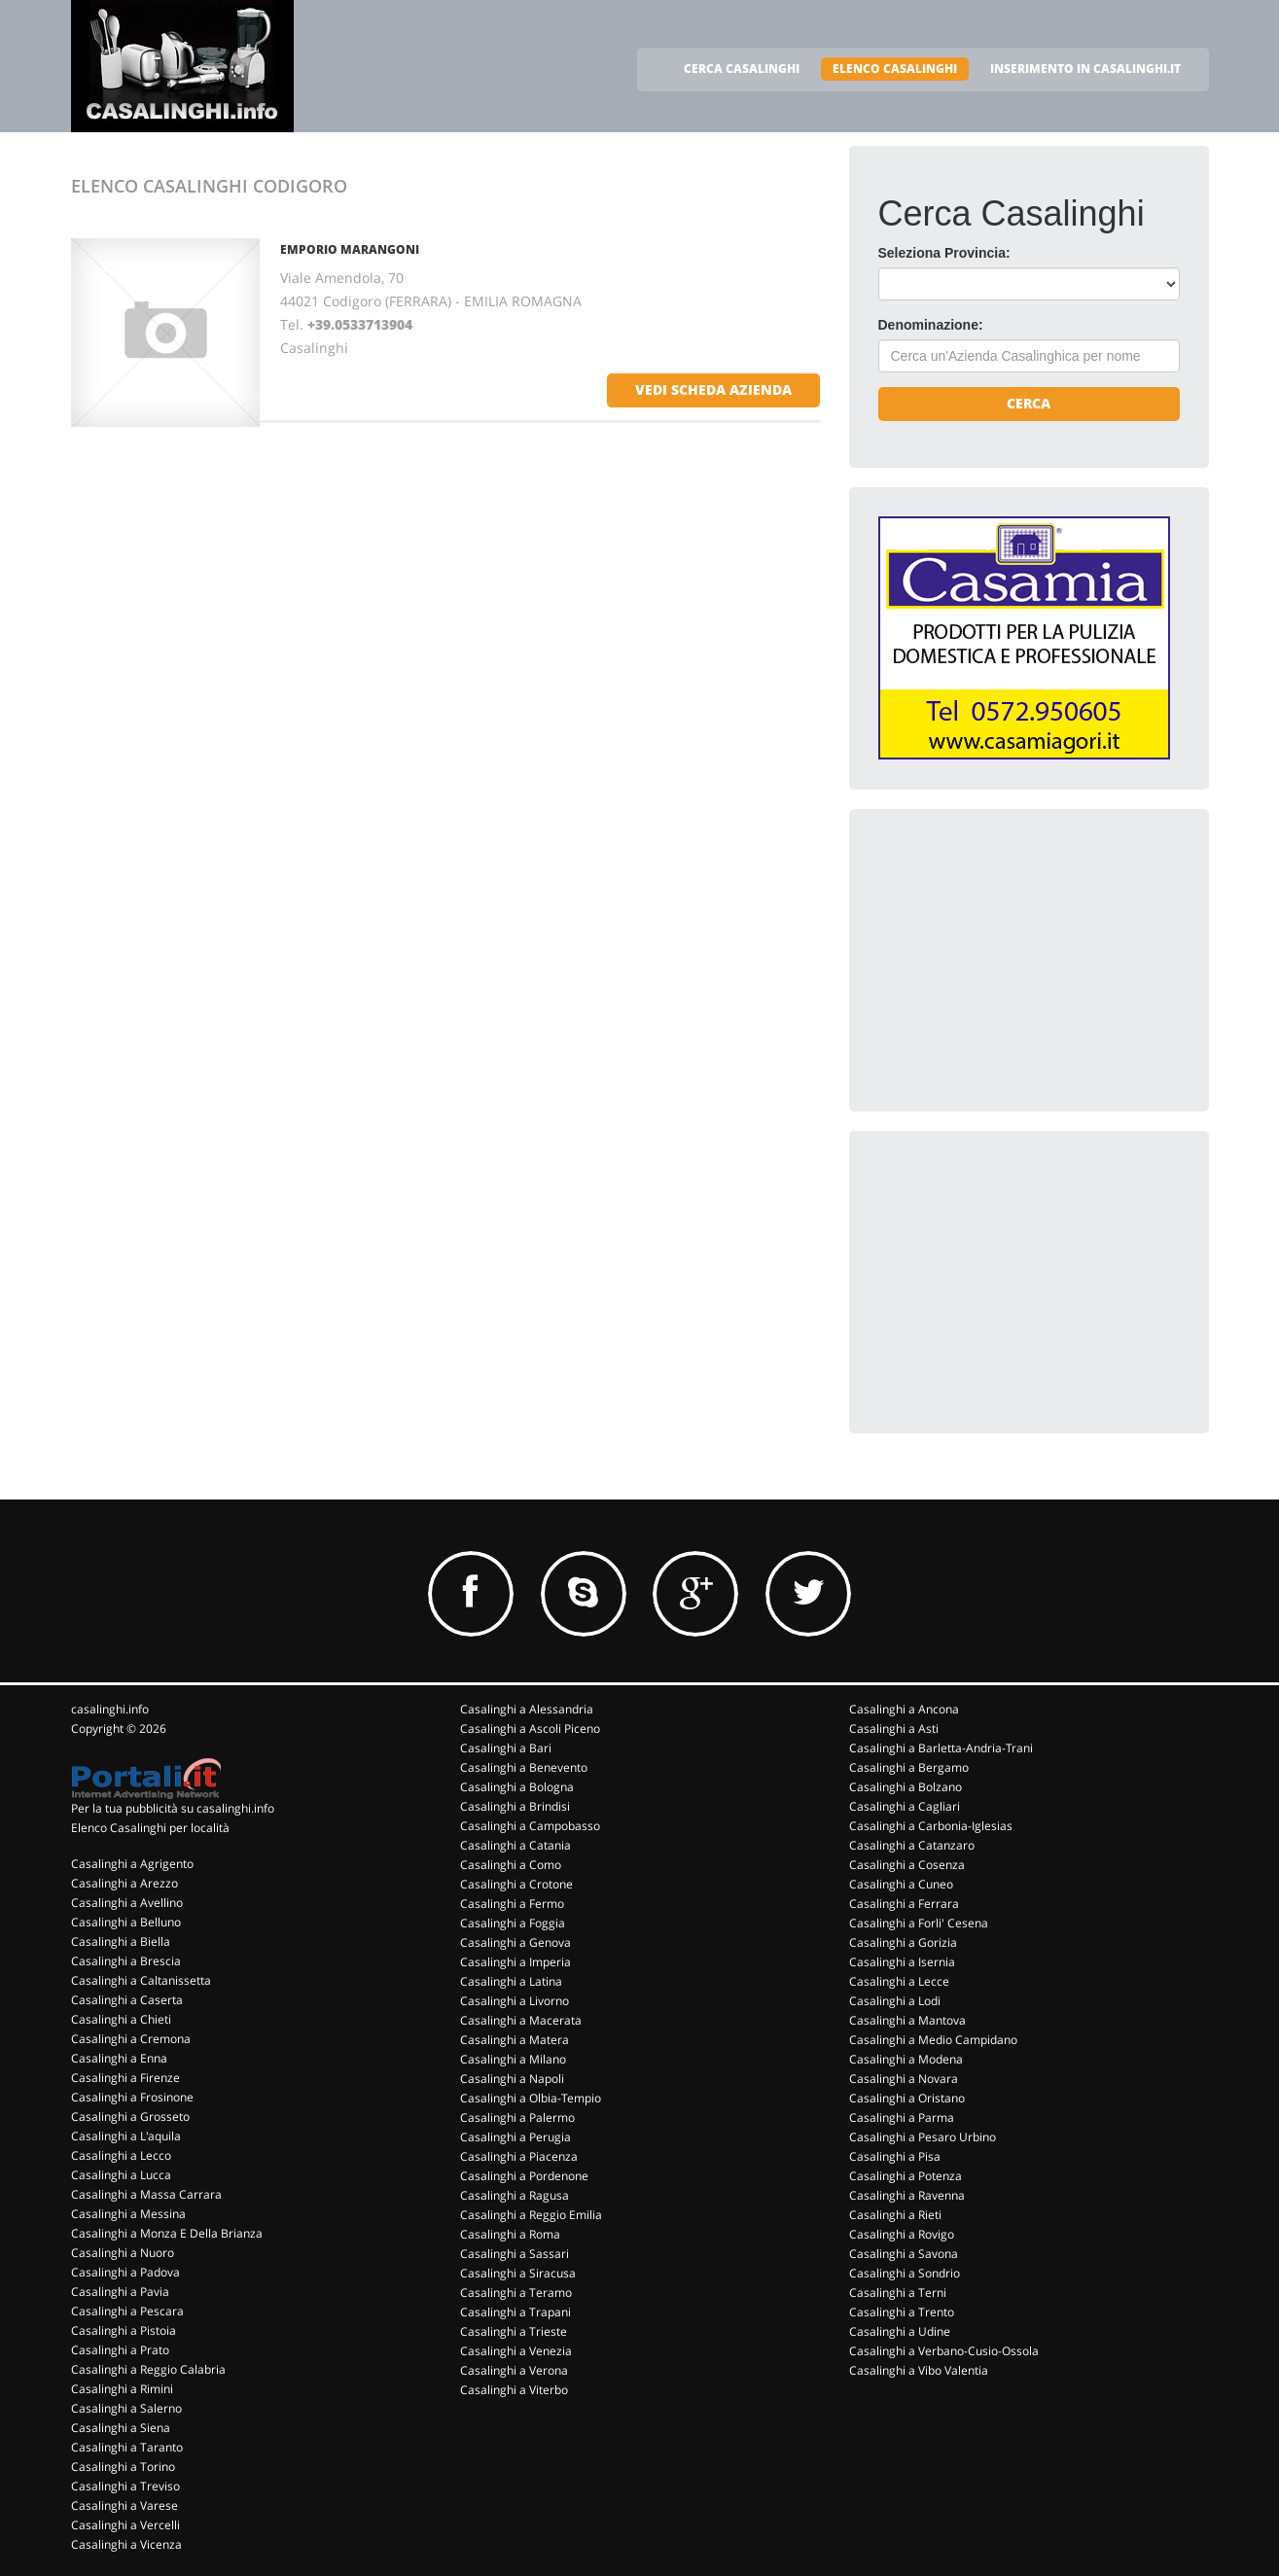 The width and height of the screenshot is (1279, 2576). I want to click on Casalinghi a Isernia, so click(902, 1962).